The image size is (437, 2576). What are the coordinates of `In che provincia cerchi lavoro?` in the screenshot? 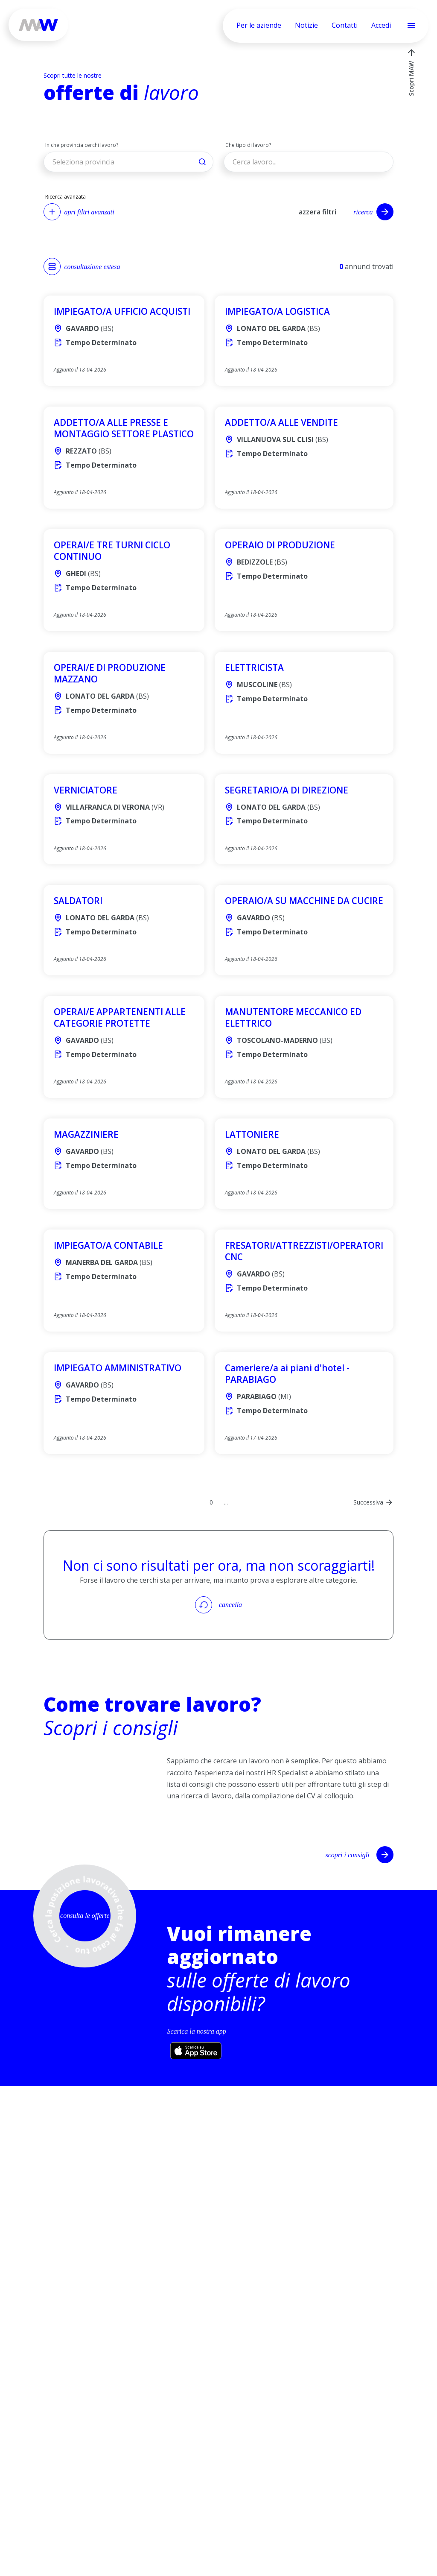 It's located at (81, 145).